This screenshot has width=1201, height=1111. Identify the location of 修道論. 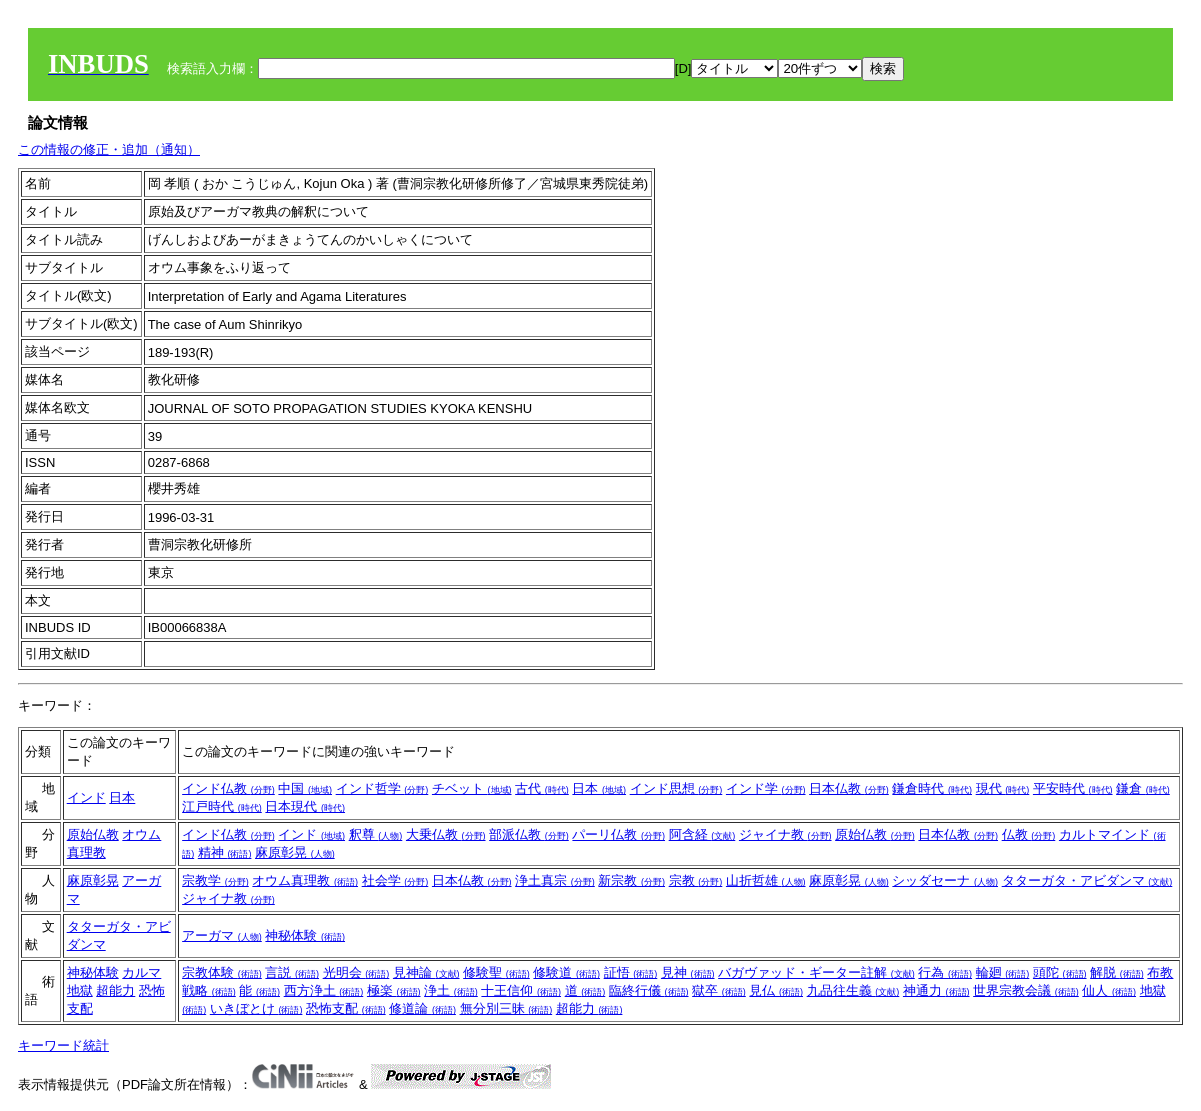
(422, 1008).